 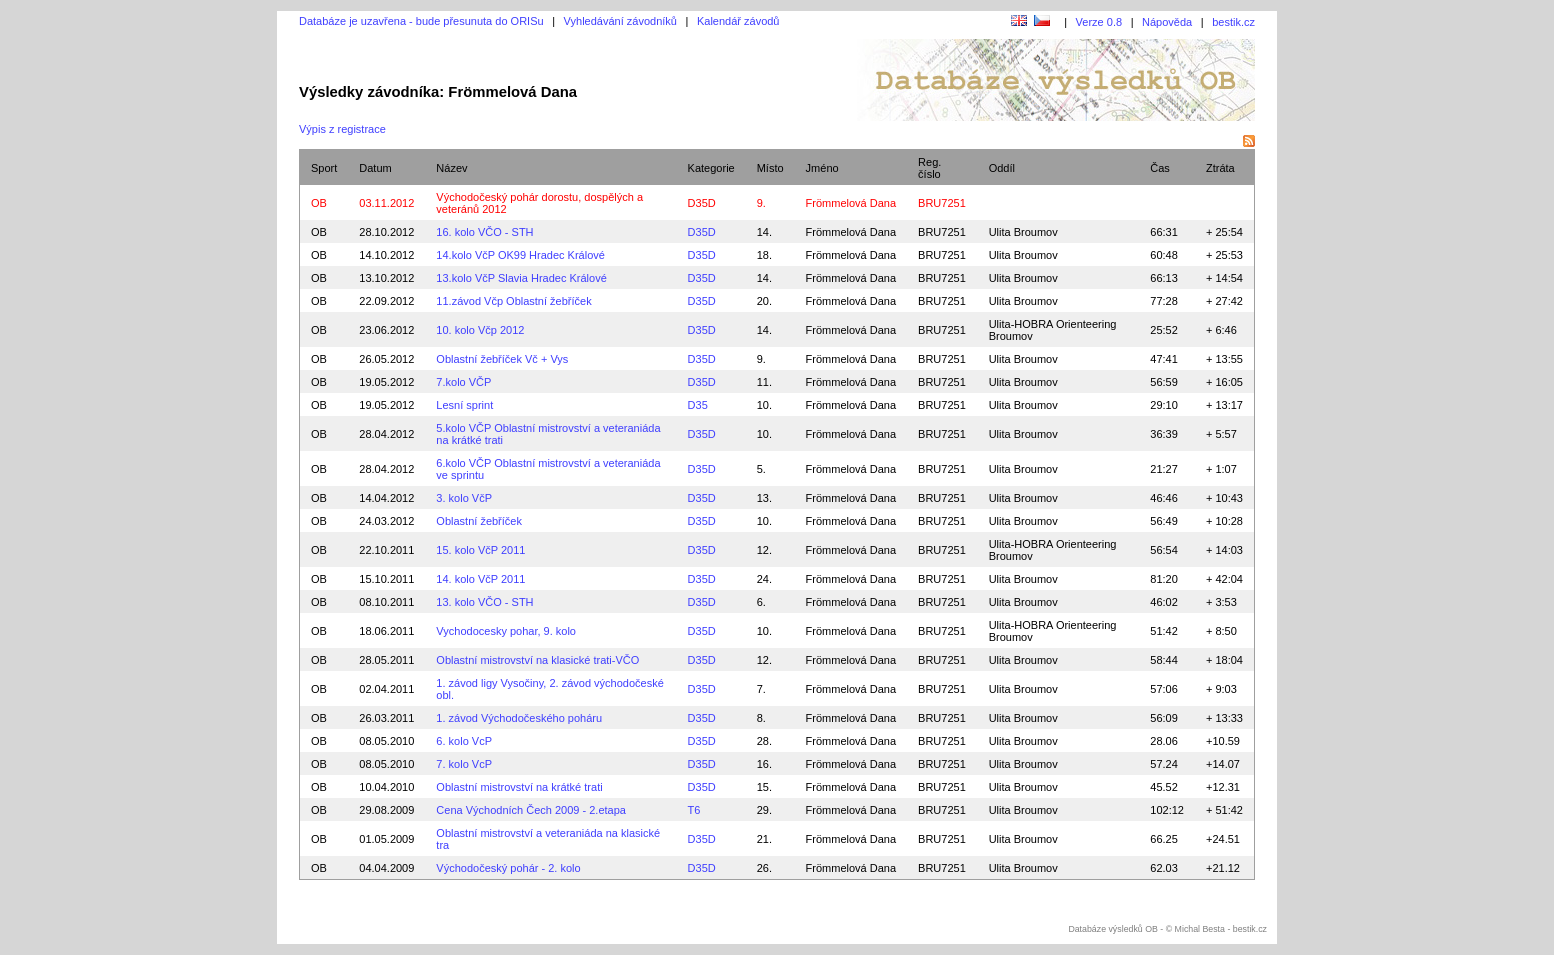 I want to click on D35, so click(x=698, y=405).